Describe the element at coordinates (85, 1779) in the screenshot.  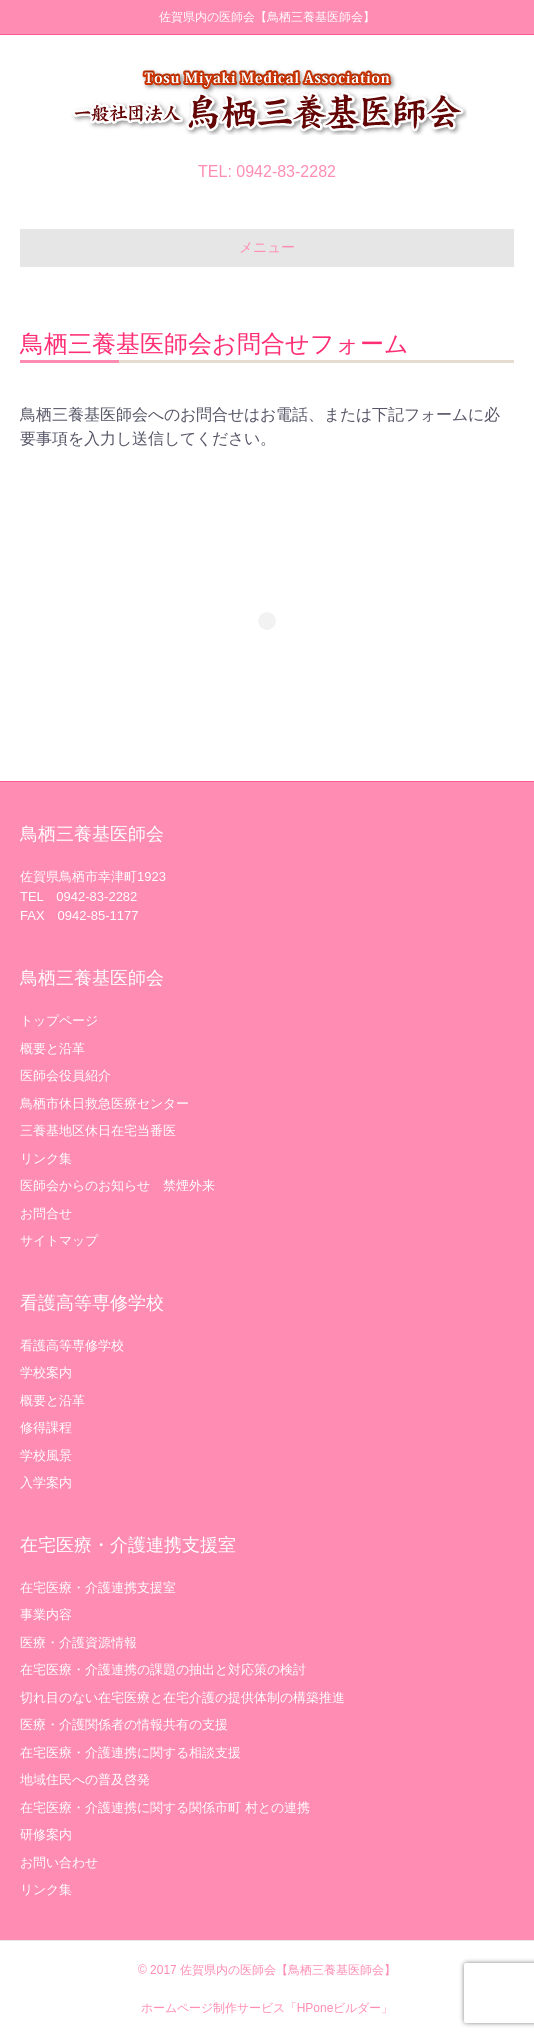
I see `地域住民への普及啓発` at that location.